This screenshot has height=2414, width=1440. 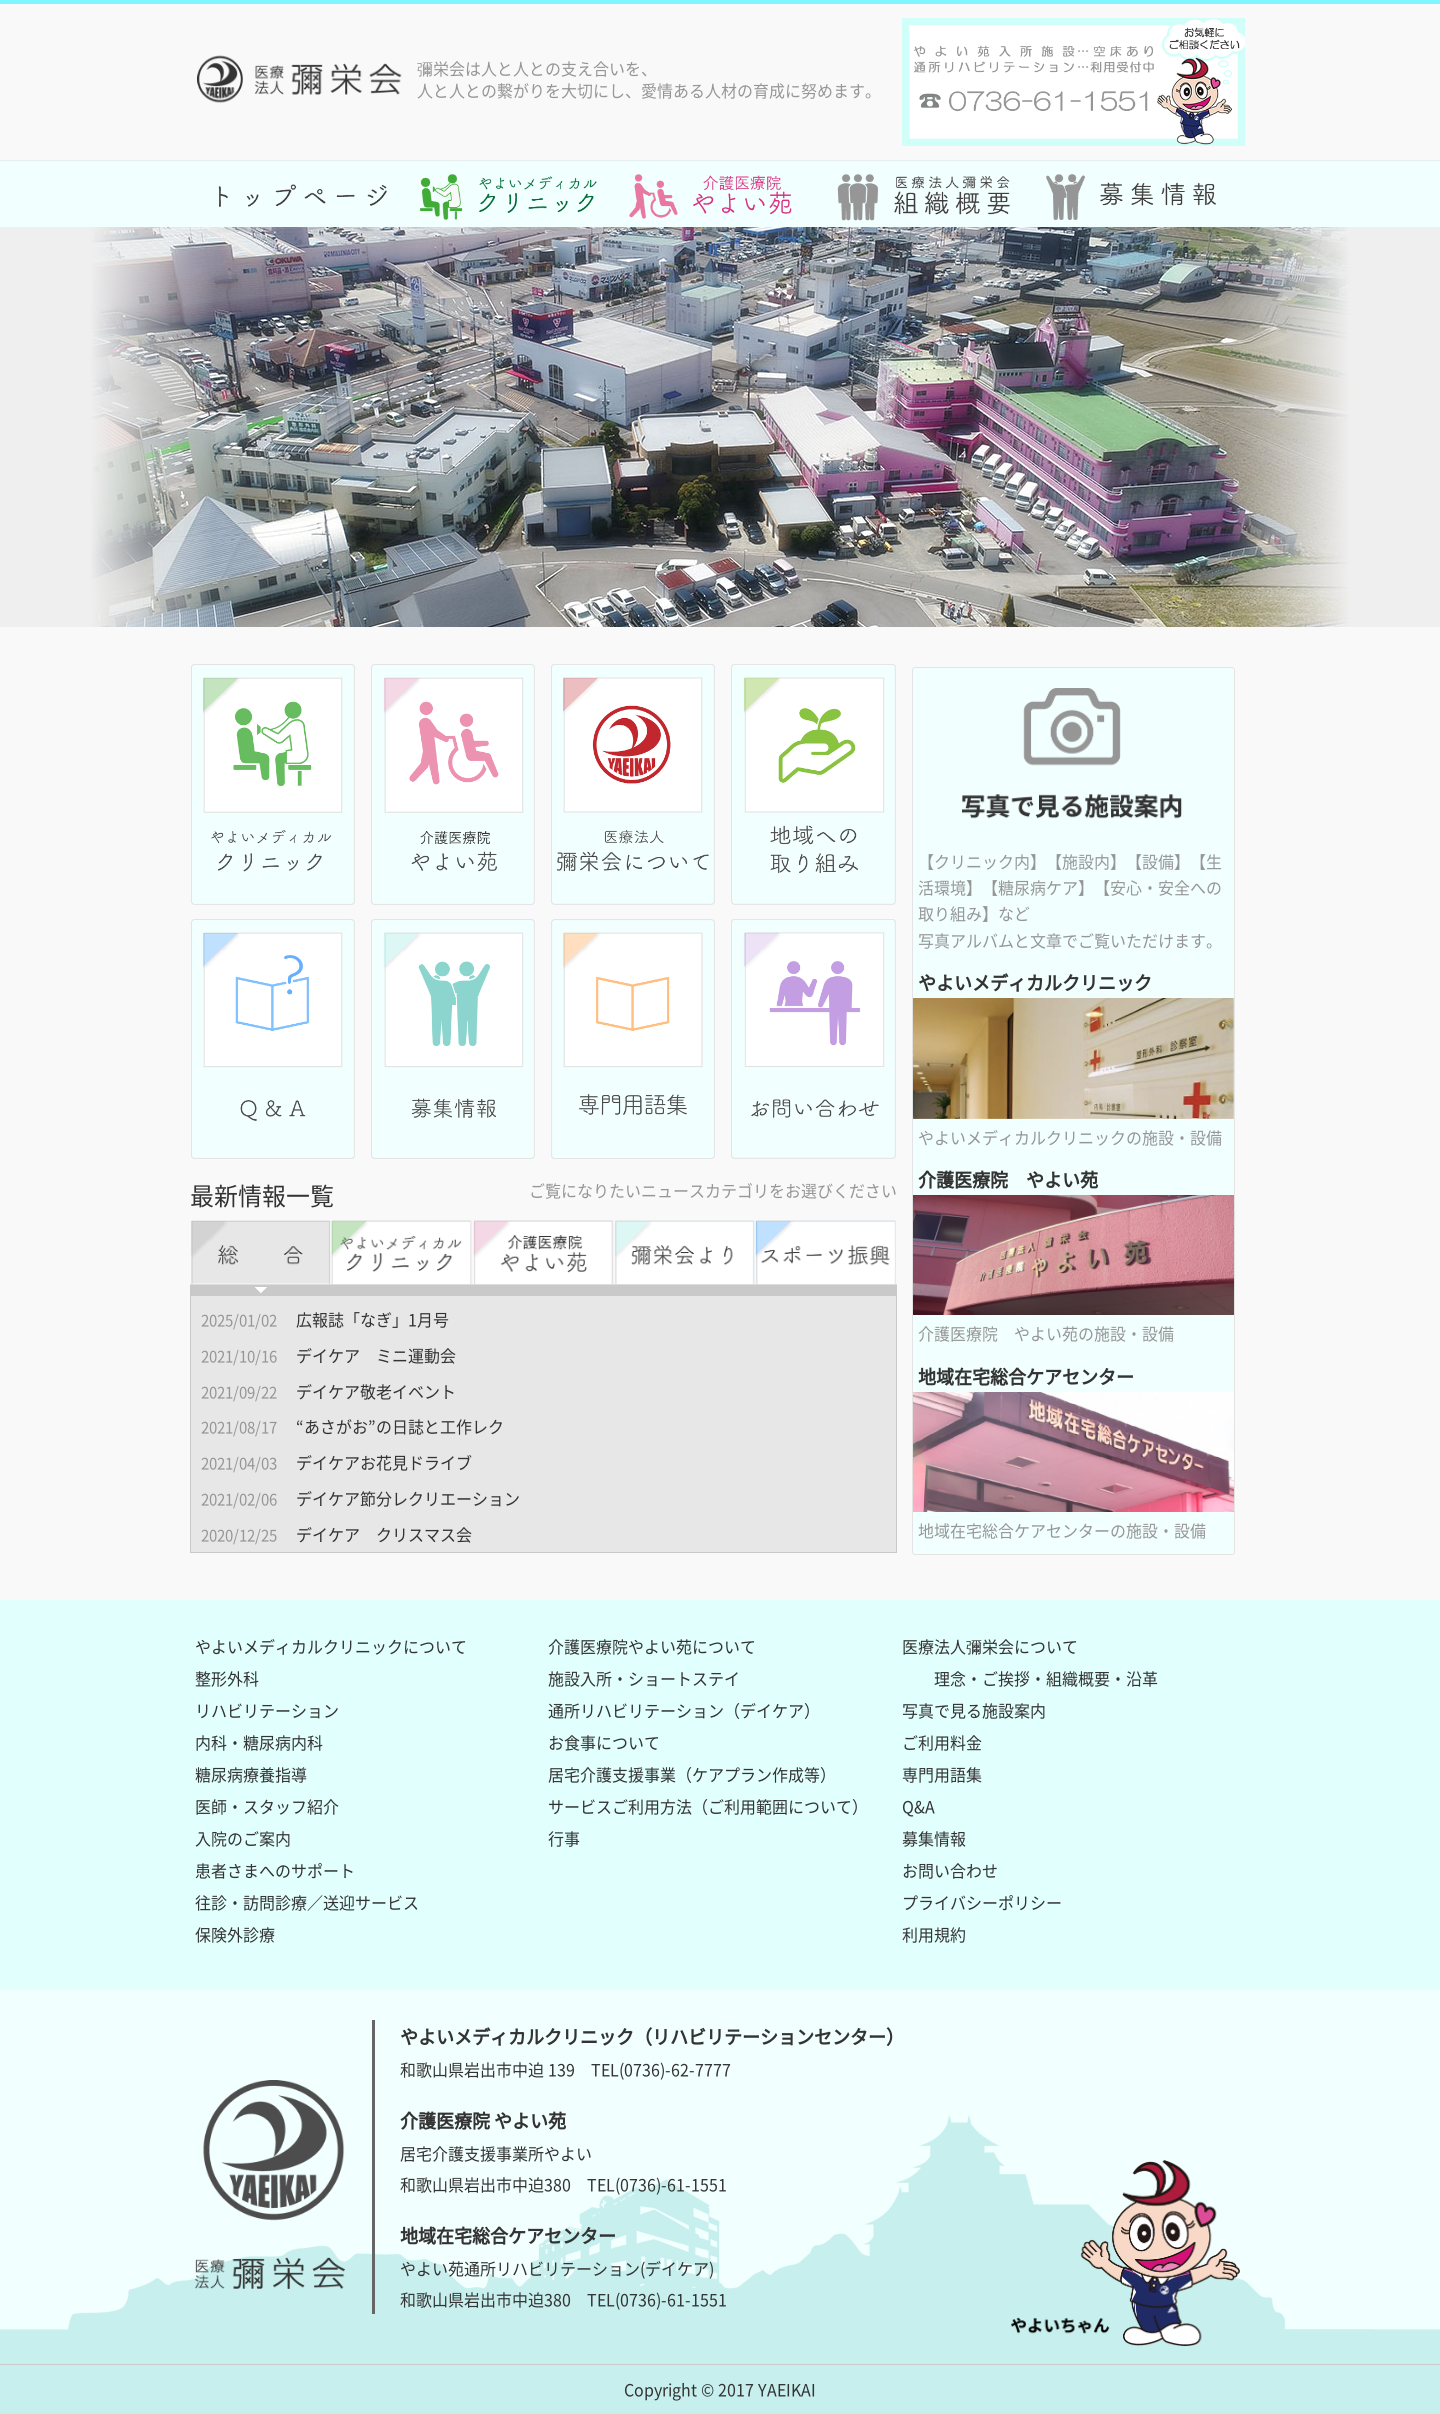 What do you see at coordinates (708, 1806) in the screenshot?
I see `サービスご利用方法（ご利用範囲について）` at bounding box center [708, 1806].